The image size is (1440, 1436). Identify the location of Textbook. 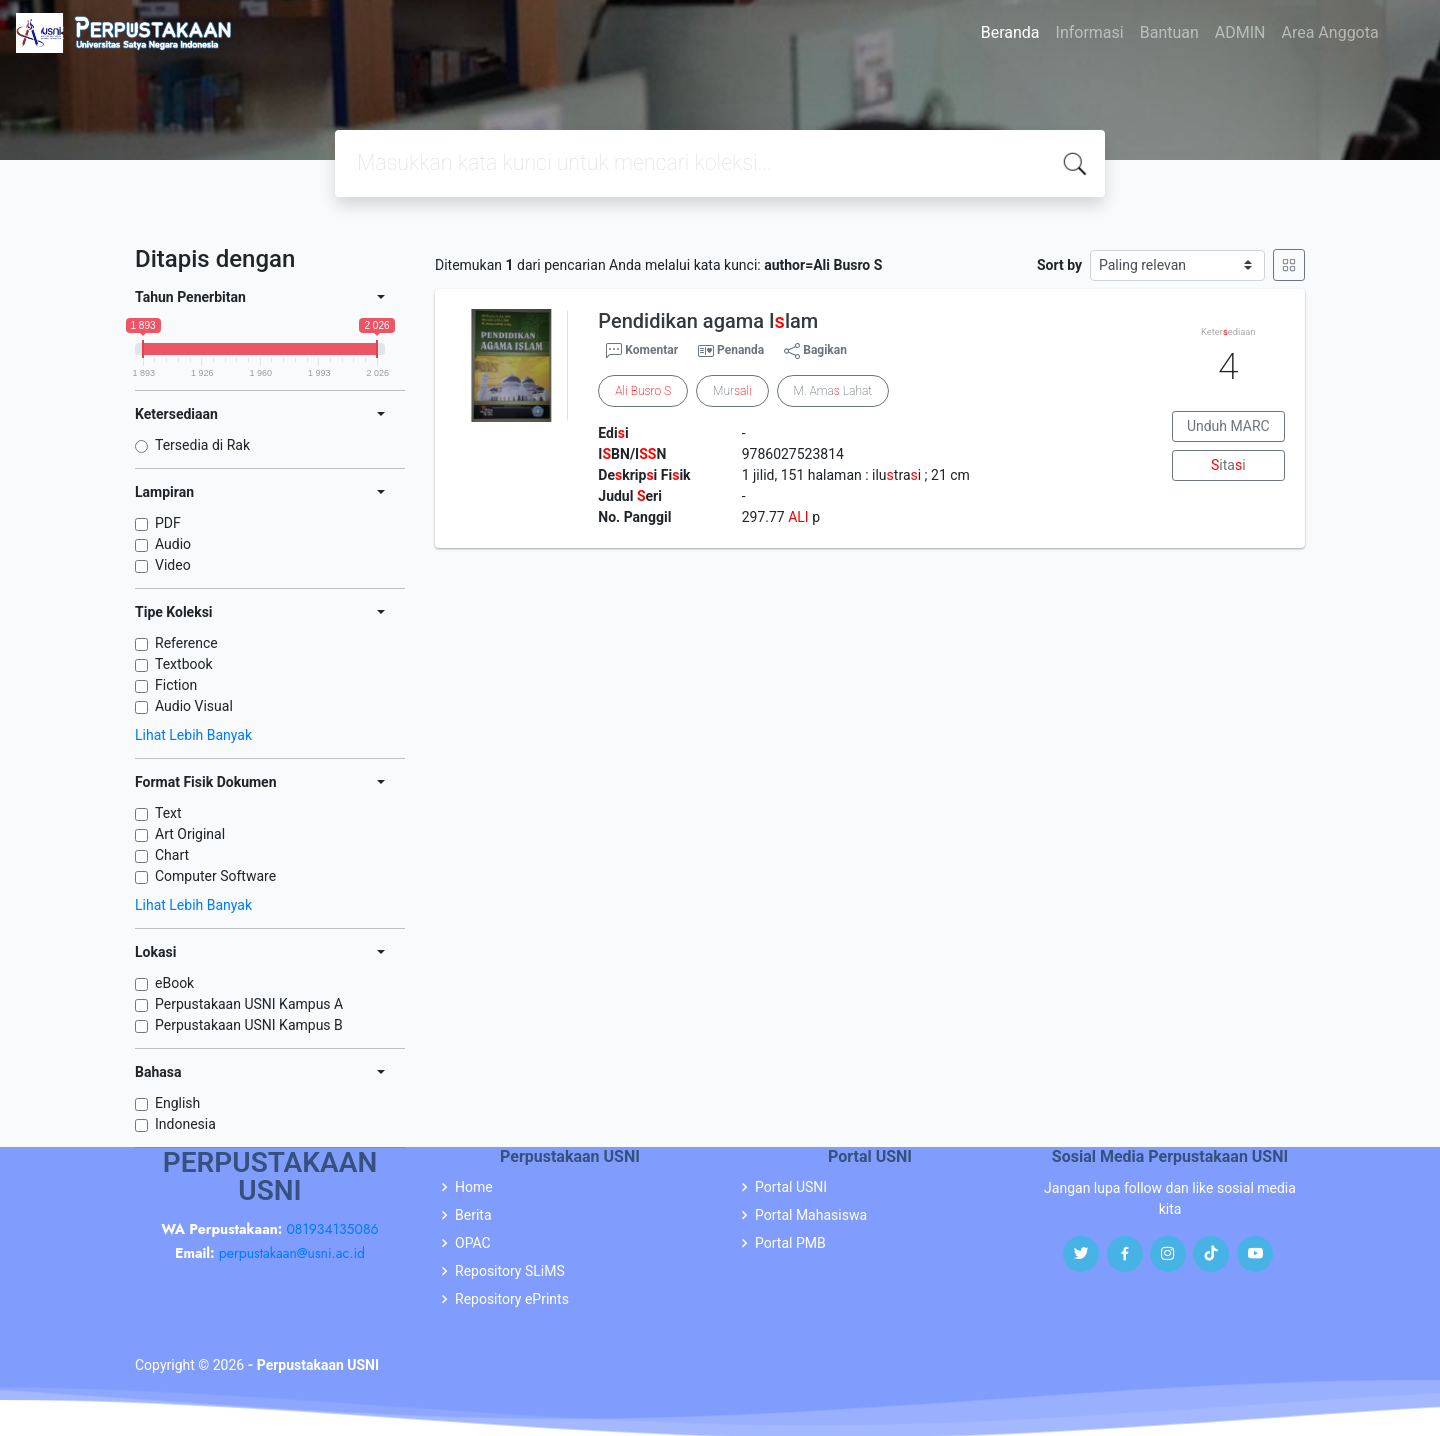
(184, 664).